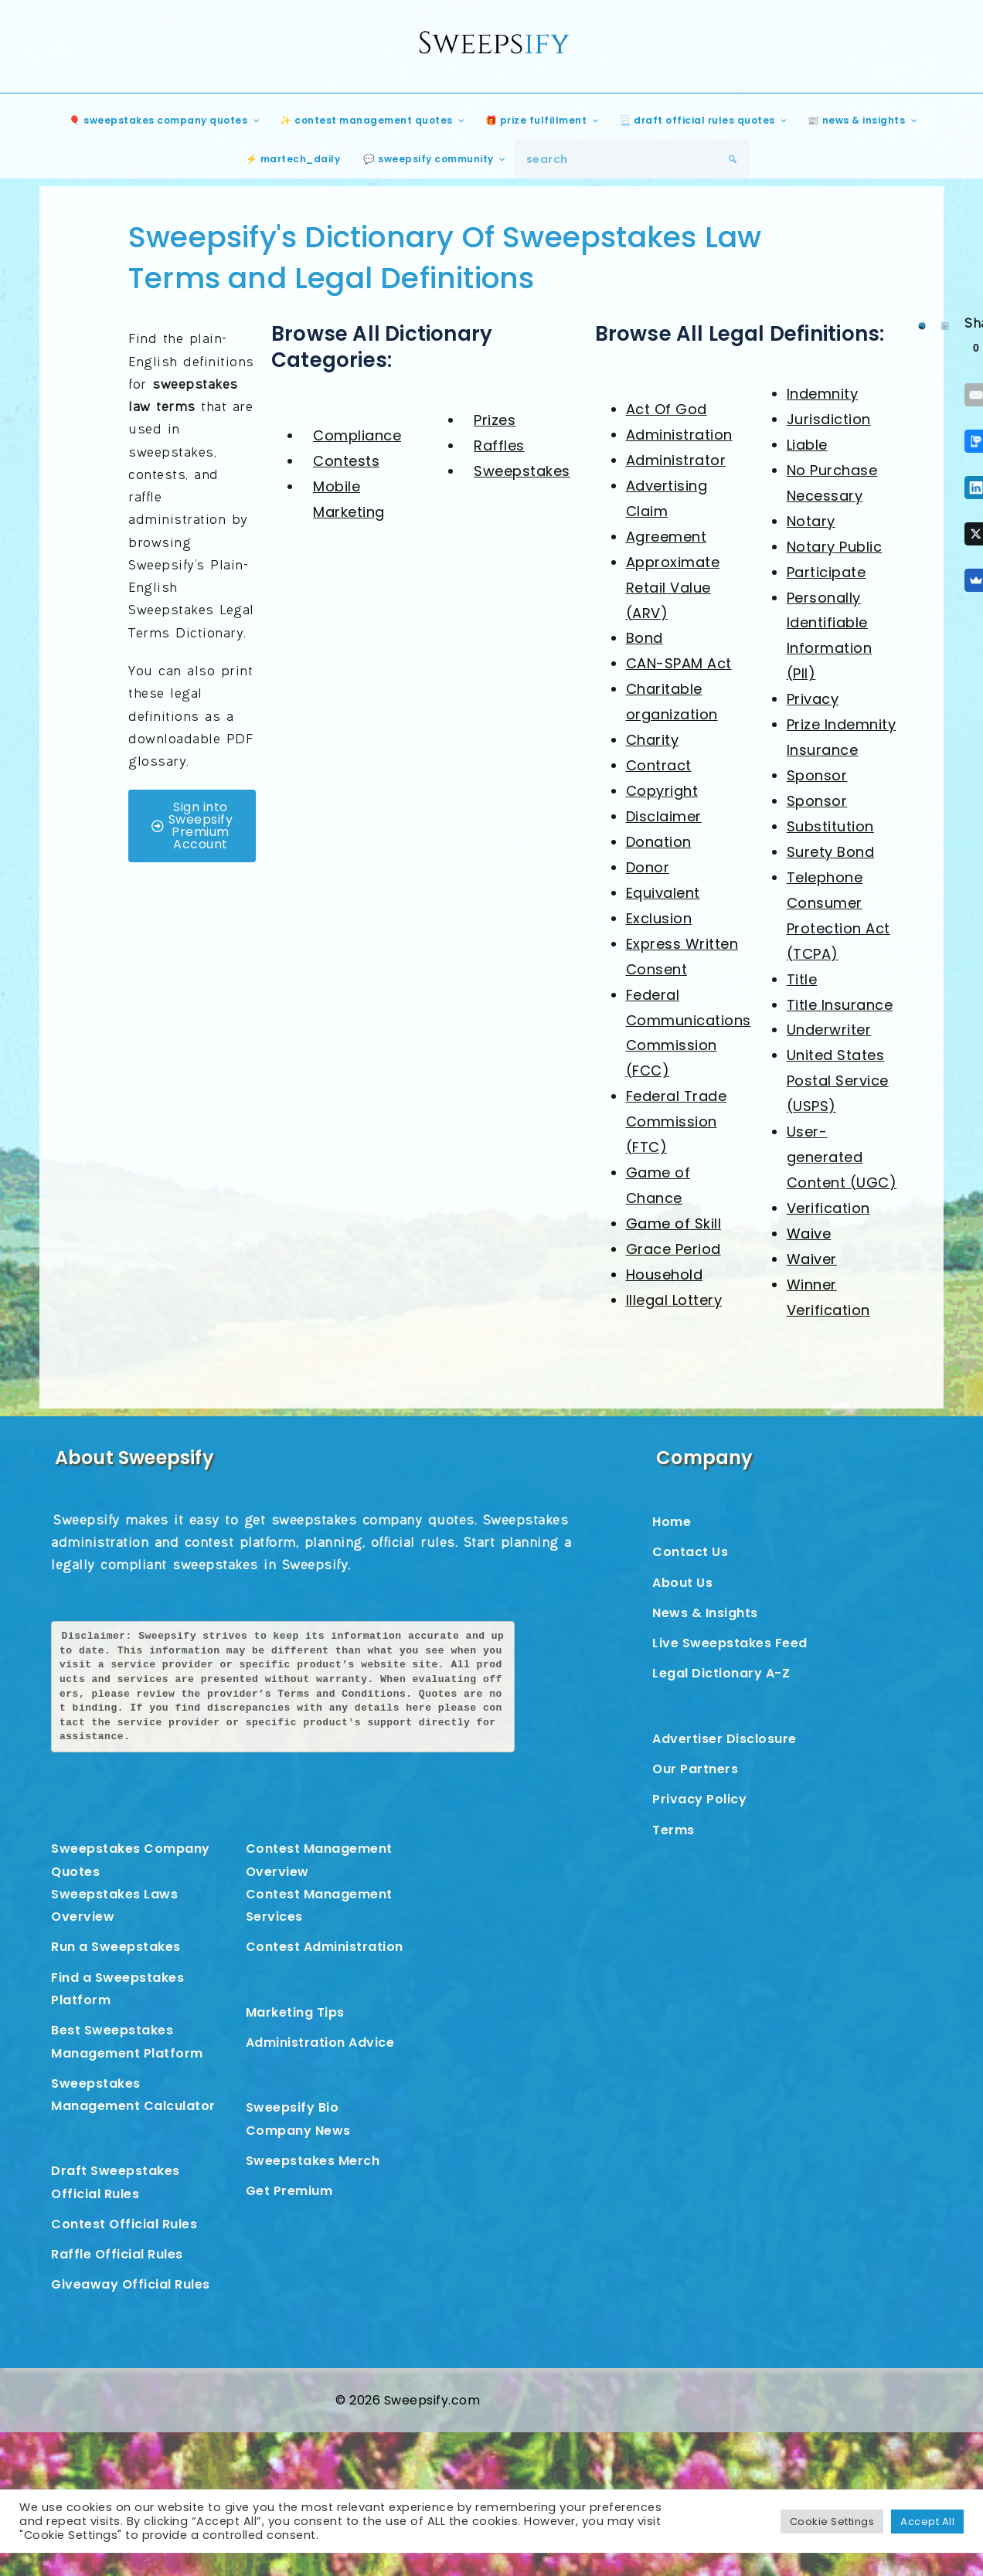  What do you see at coordinates (117, 2254) in the screenshot?
I see `Raffle Official Rules` at bounding box center [117, 2254].